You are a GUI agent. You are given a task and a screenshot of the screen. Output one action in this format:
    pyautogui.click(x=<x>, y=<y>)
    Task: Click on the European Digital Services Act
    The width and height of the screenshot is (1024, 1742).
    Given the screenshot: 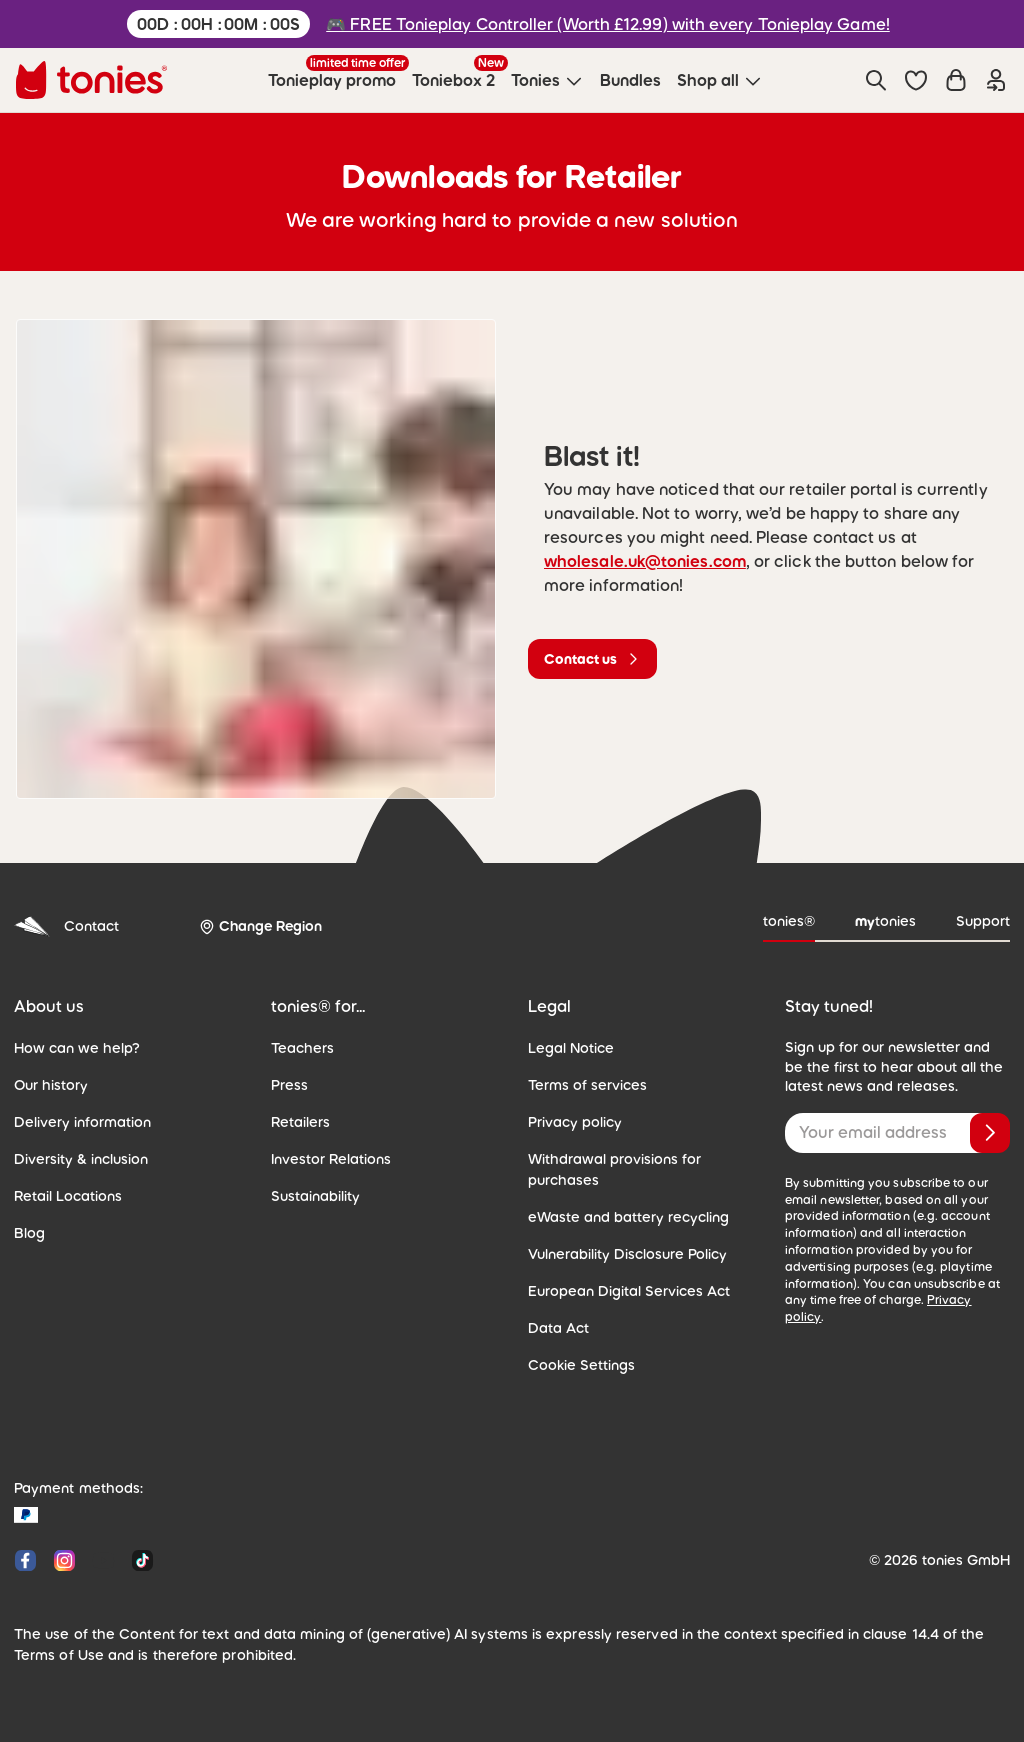 What is the action you would take?
    pyautogui.click(x=629, y=1291)
    